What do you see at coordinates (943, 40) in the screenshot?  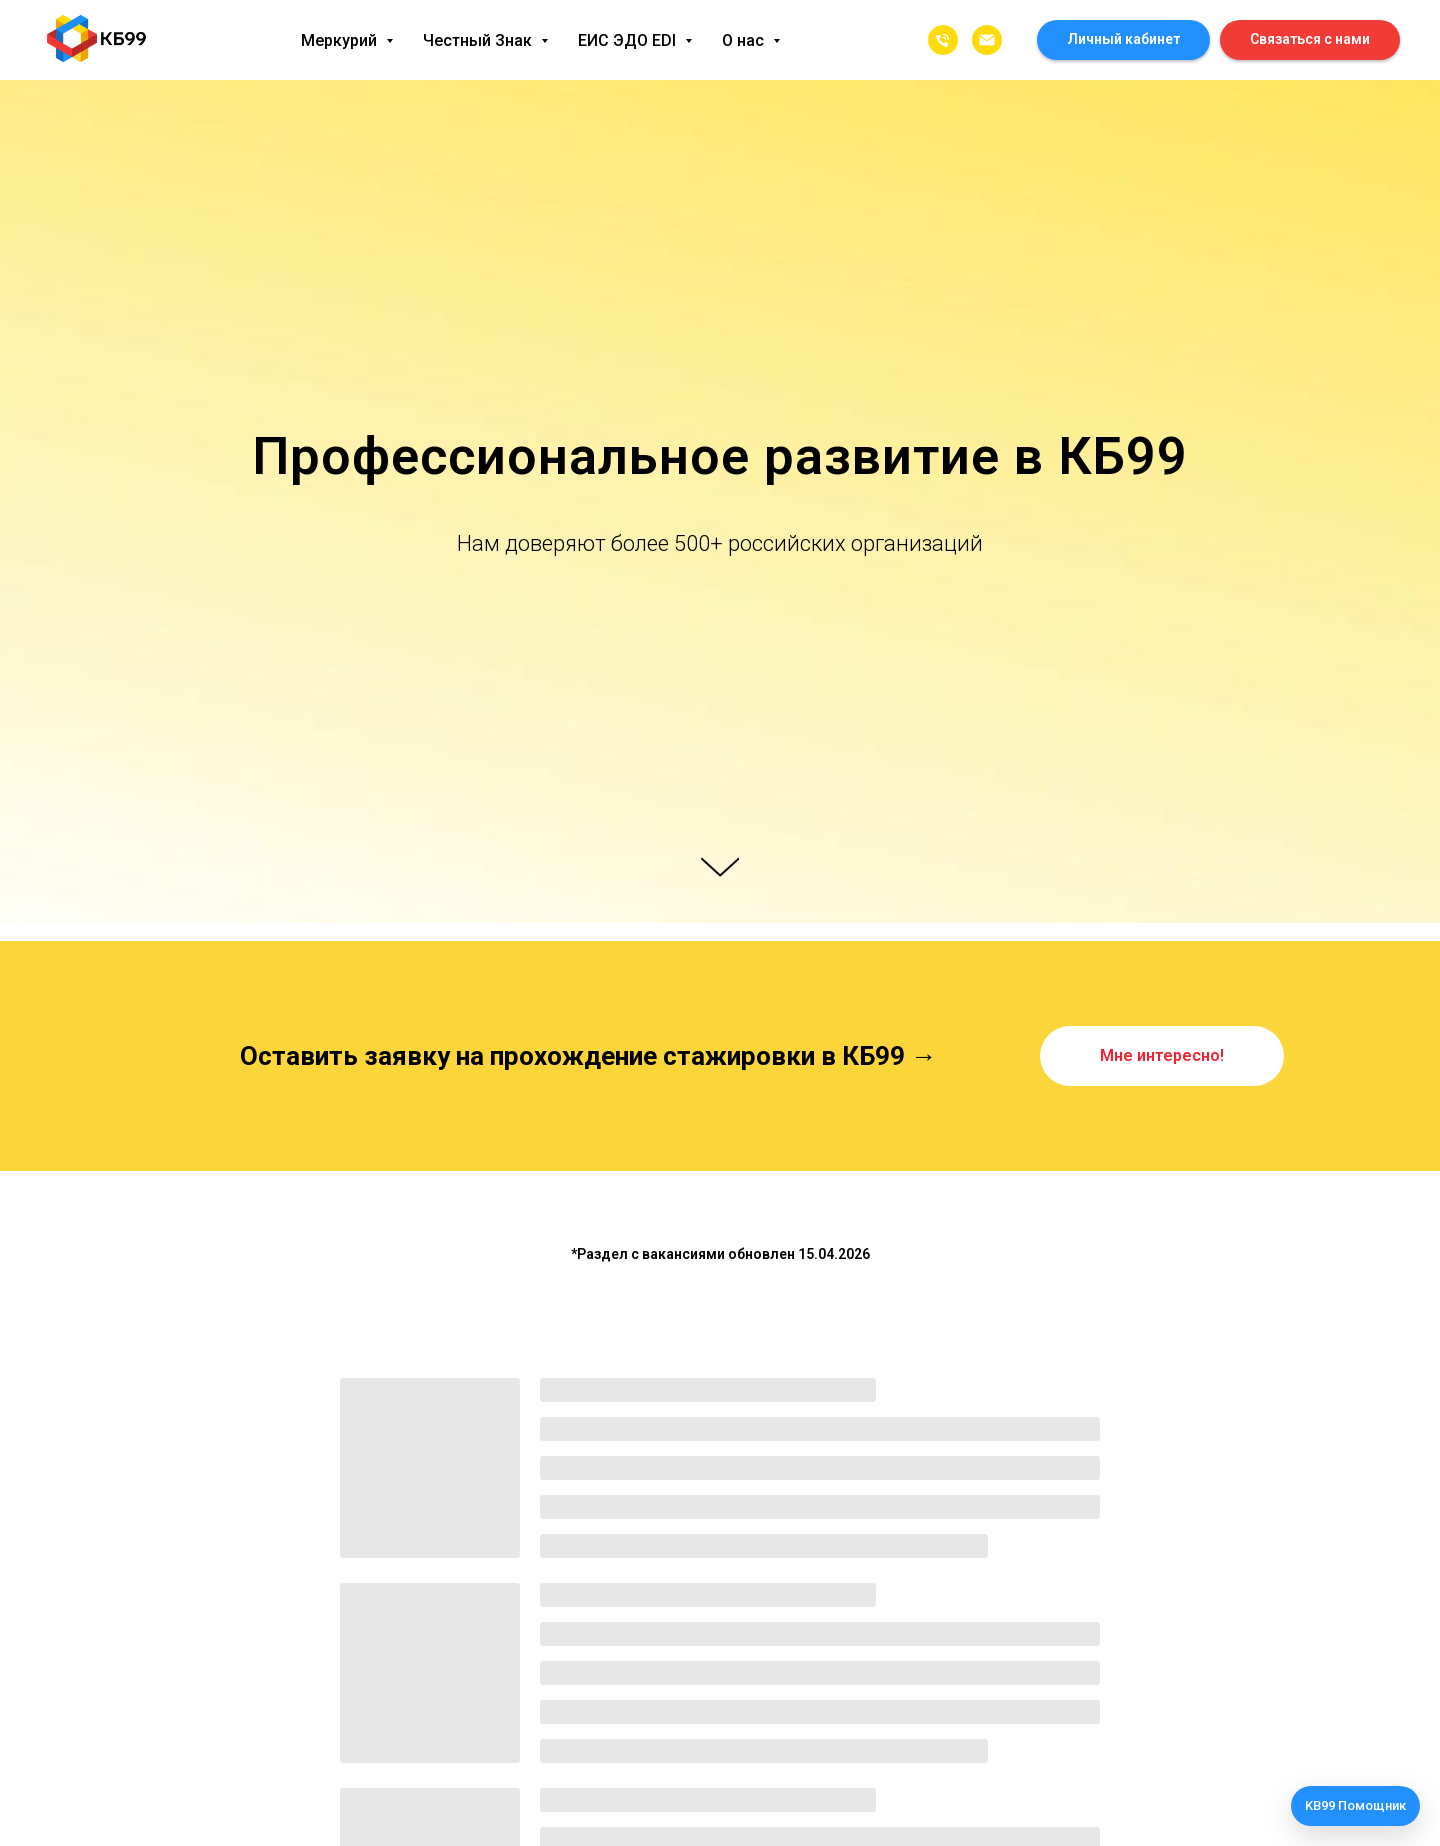 I see `[8462312339]` at bounding box center [943, 40].